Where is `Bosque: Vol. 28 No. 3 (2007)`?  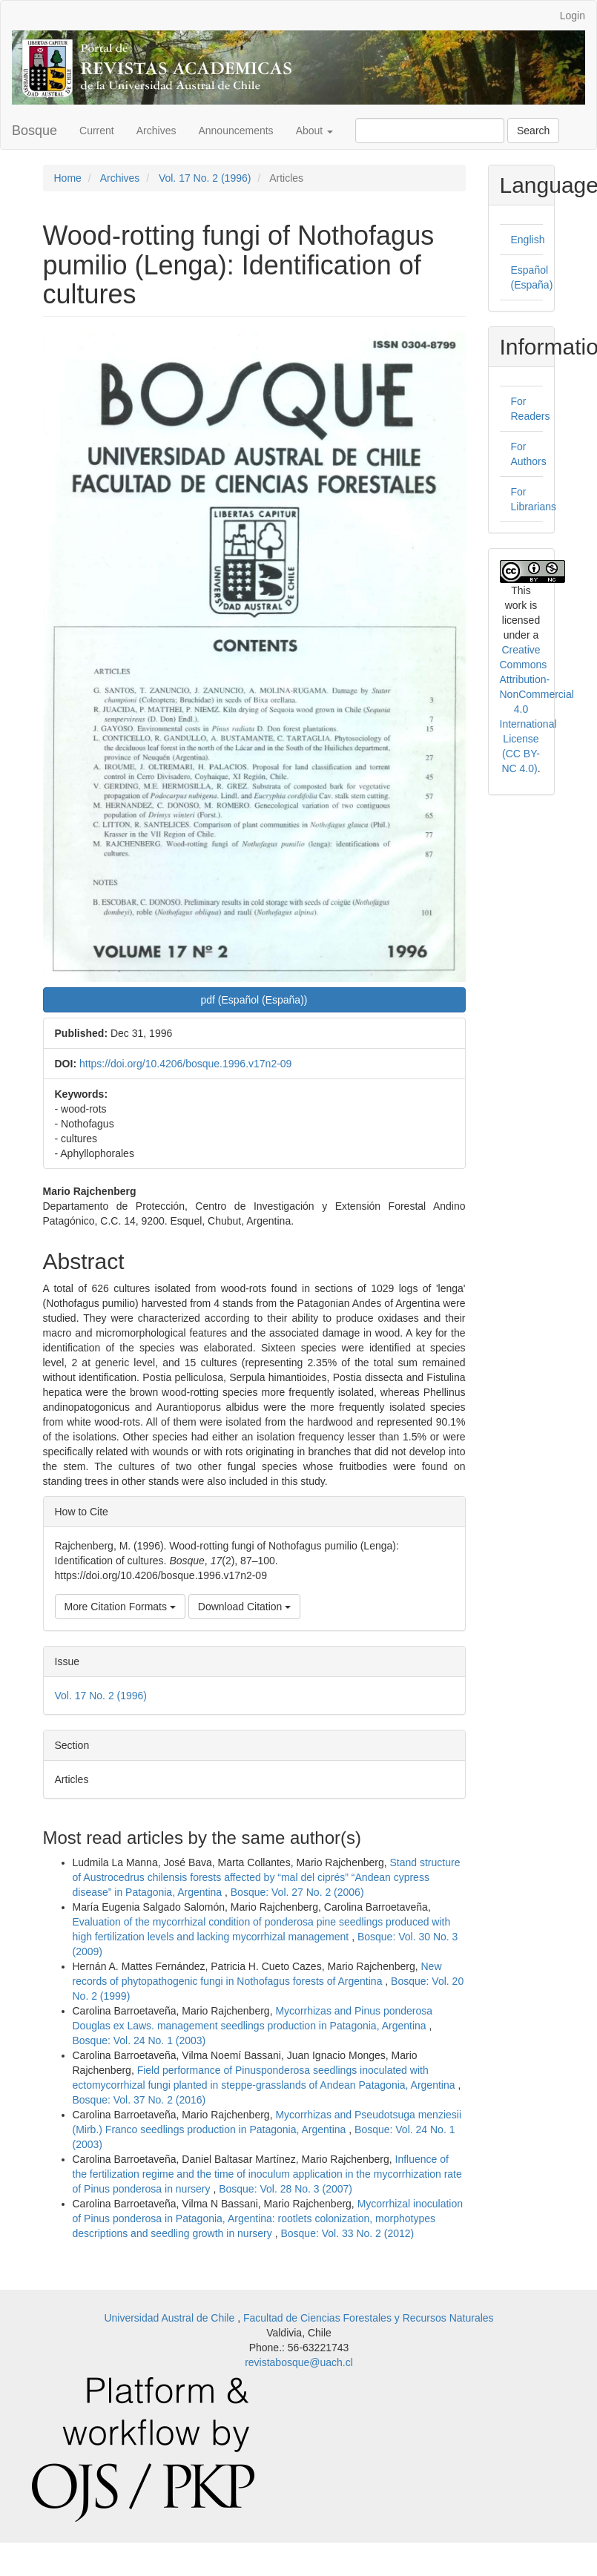
Bosque: Vol. 28 No. 3 (2007) is located at coordinates (285, 2189).